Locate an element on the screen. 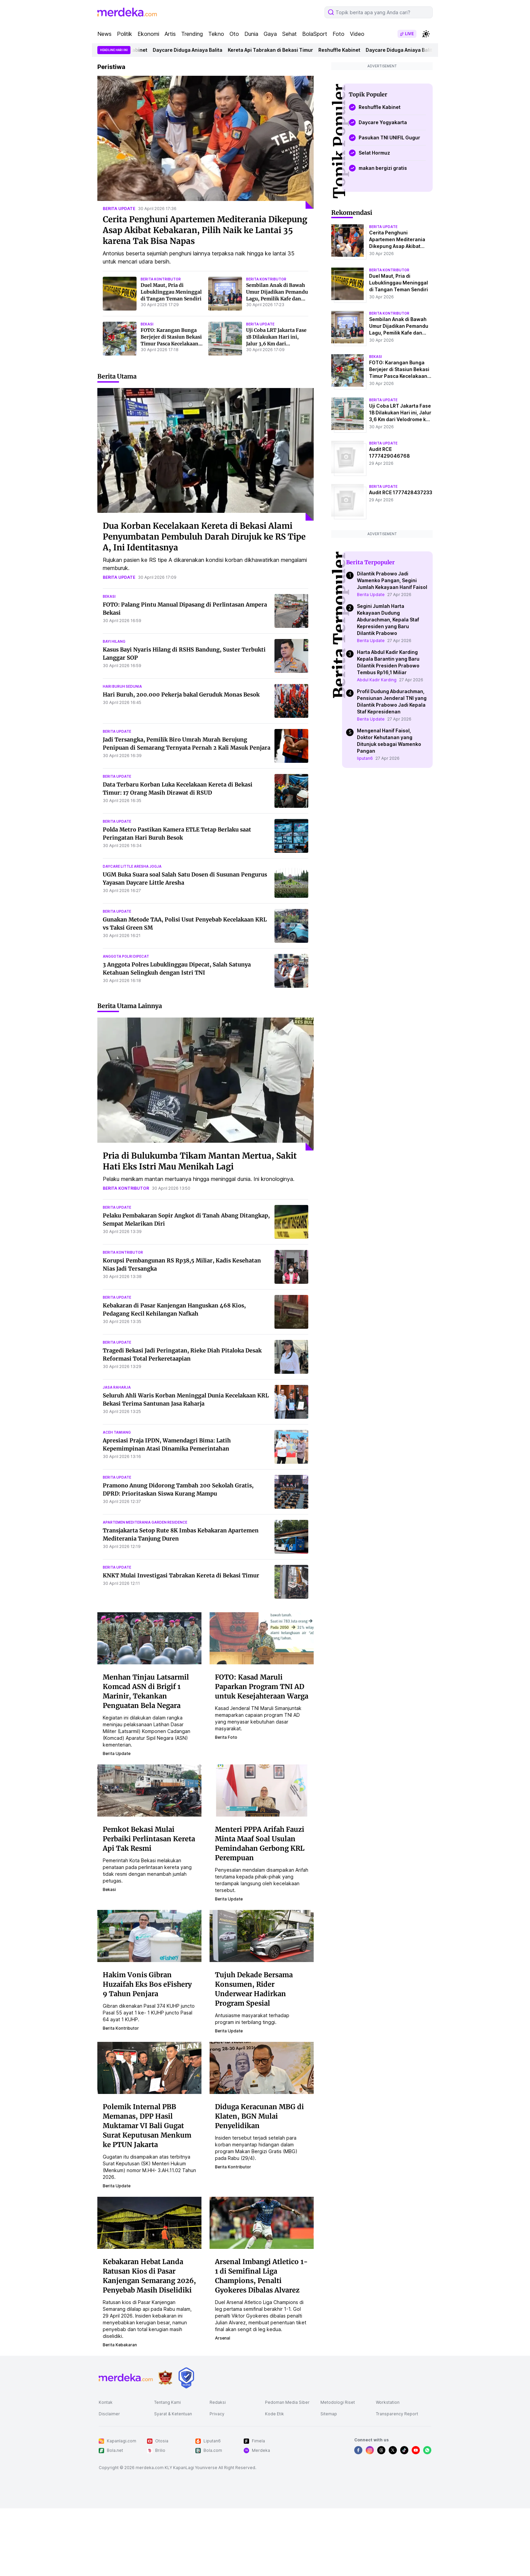 The height and width of the screenshot is (2576, 530). Hari Buruh, 200.000 Pekerja bakal Geruduk Monas Besok is located at coordinates (181, 762).